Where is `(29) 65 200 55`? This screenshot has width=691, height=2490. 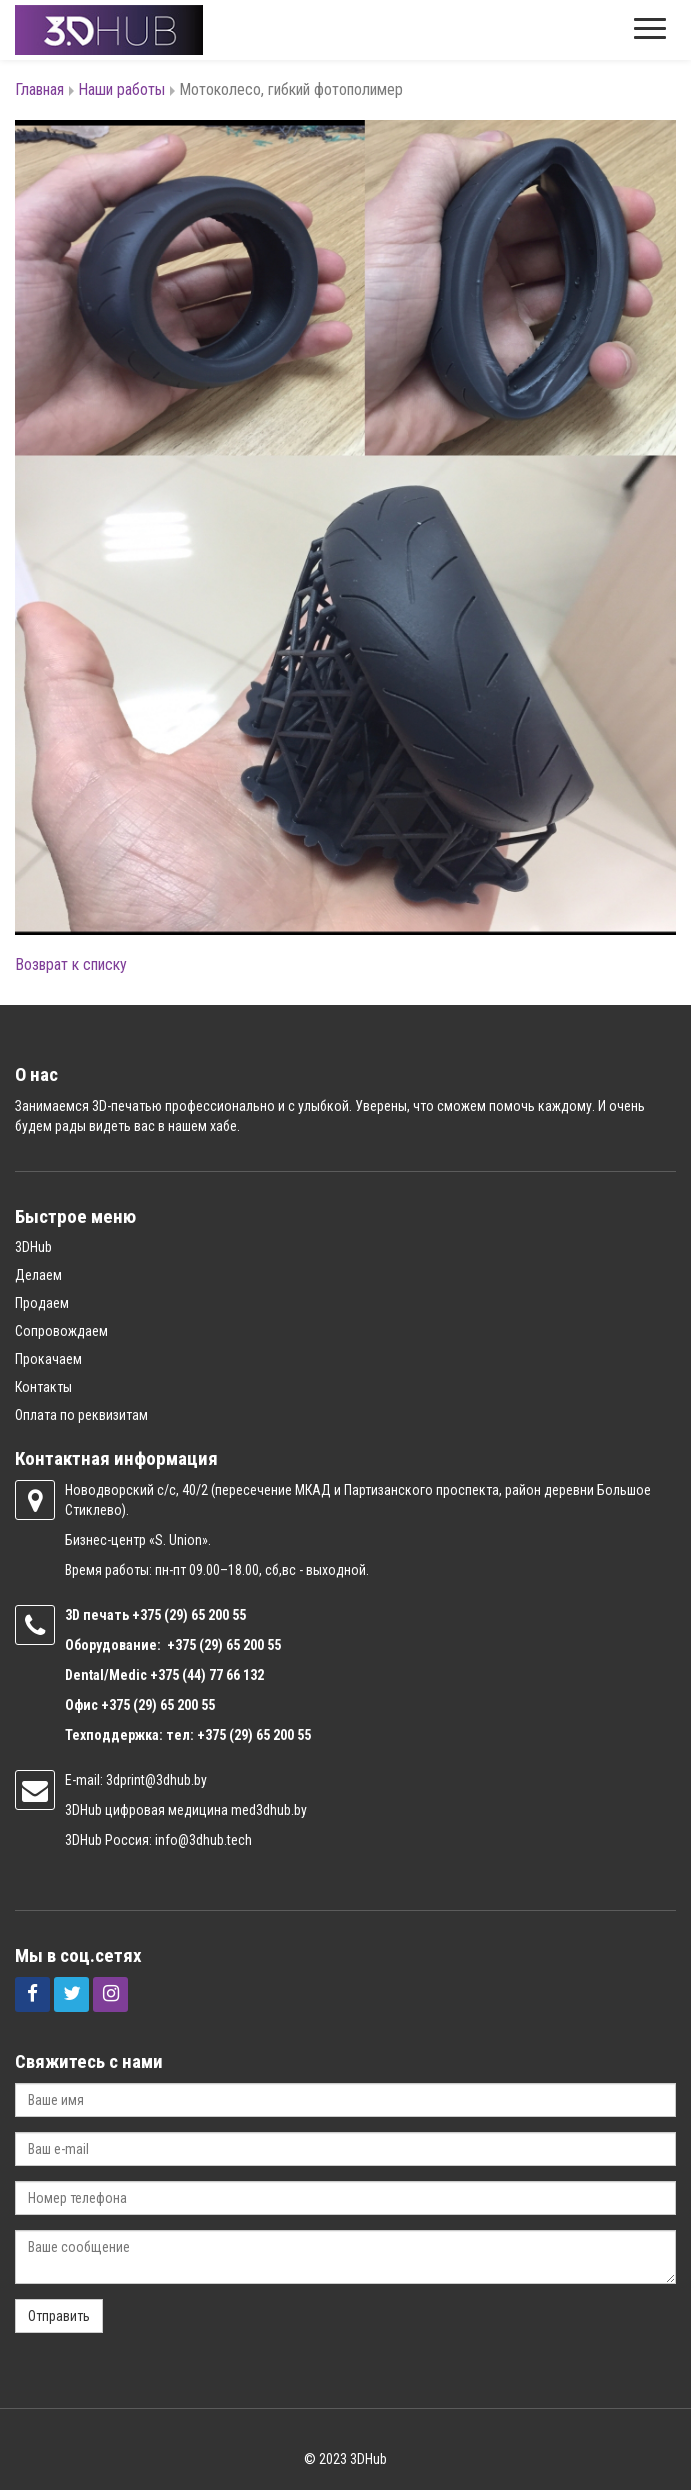 (29) 65 200 55 is located at coordinates (205, 1615).